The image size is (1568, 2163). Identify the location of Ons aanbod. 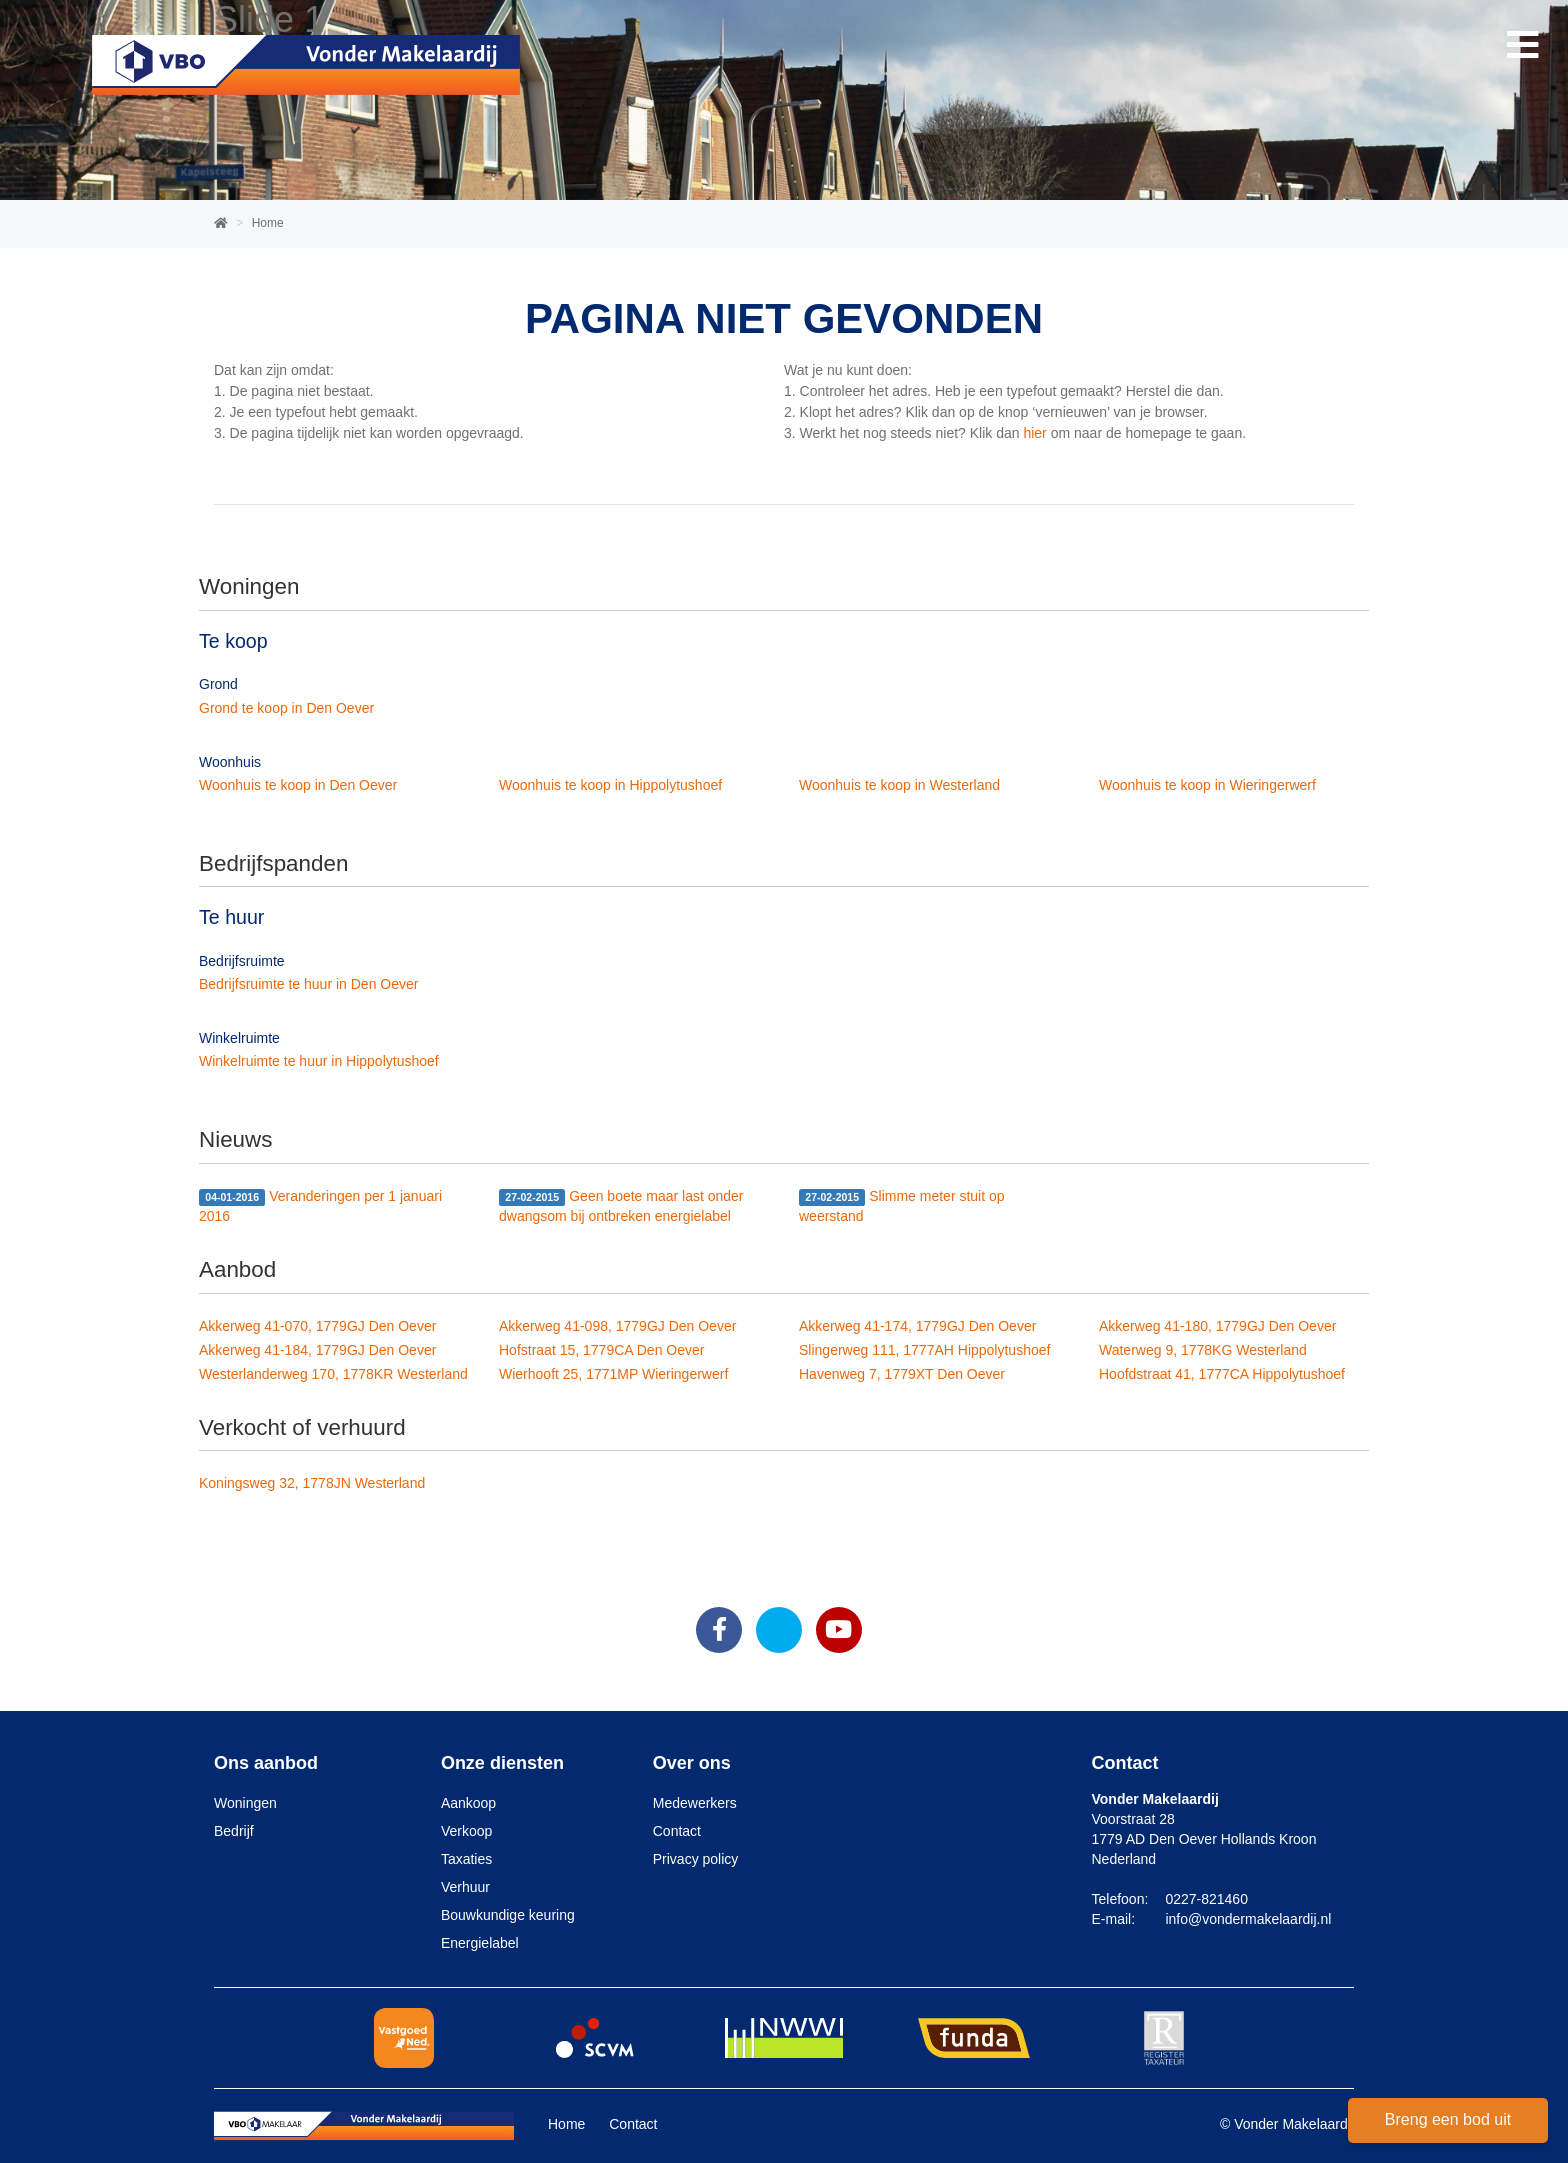
(266, 1763).